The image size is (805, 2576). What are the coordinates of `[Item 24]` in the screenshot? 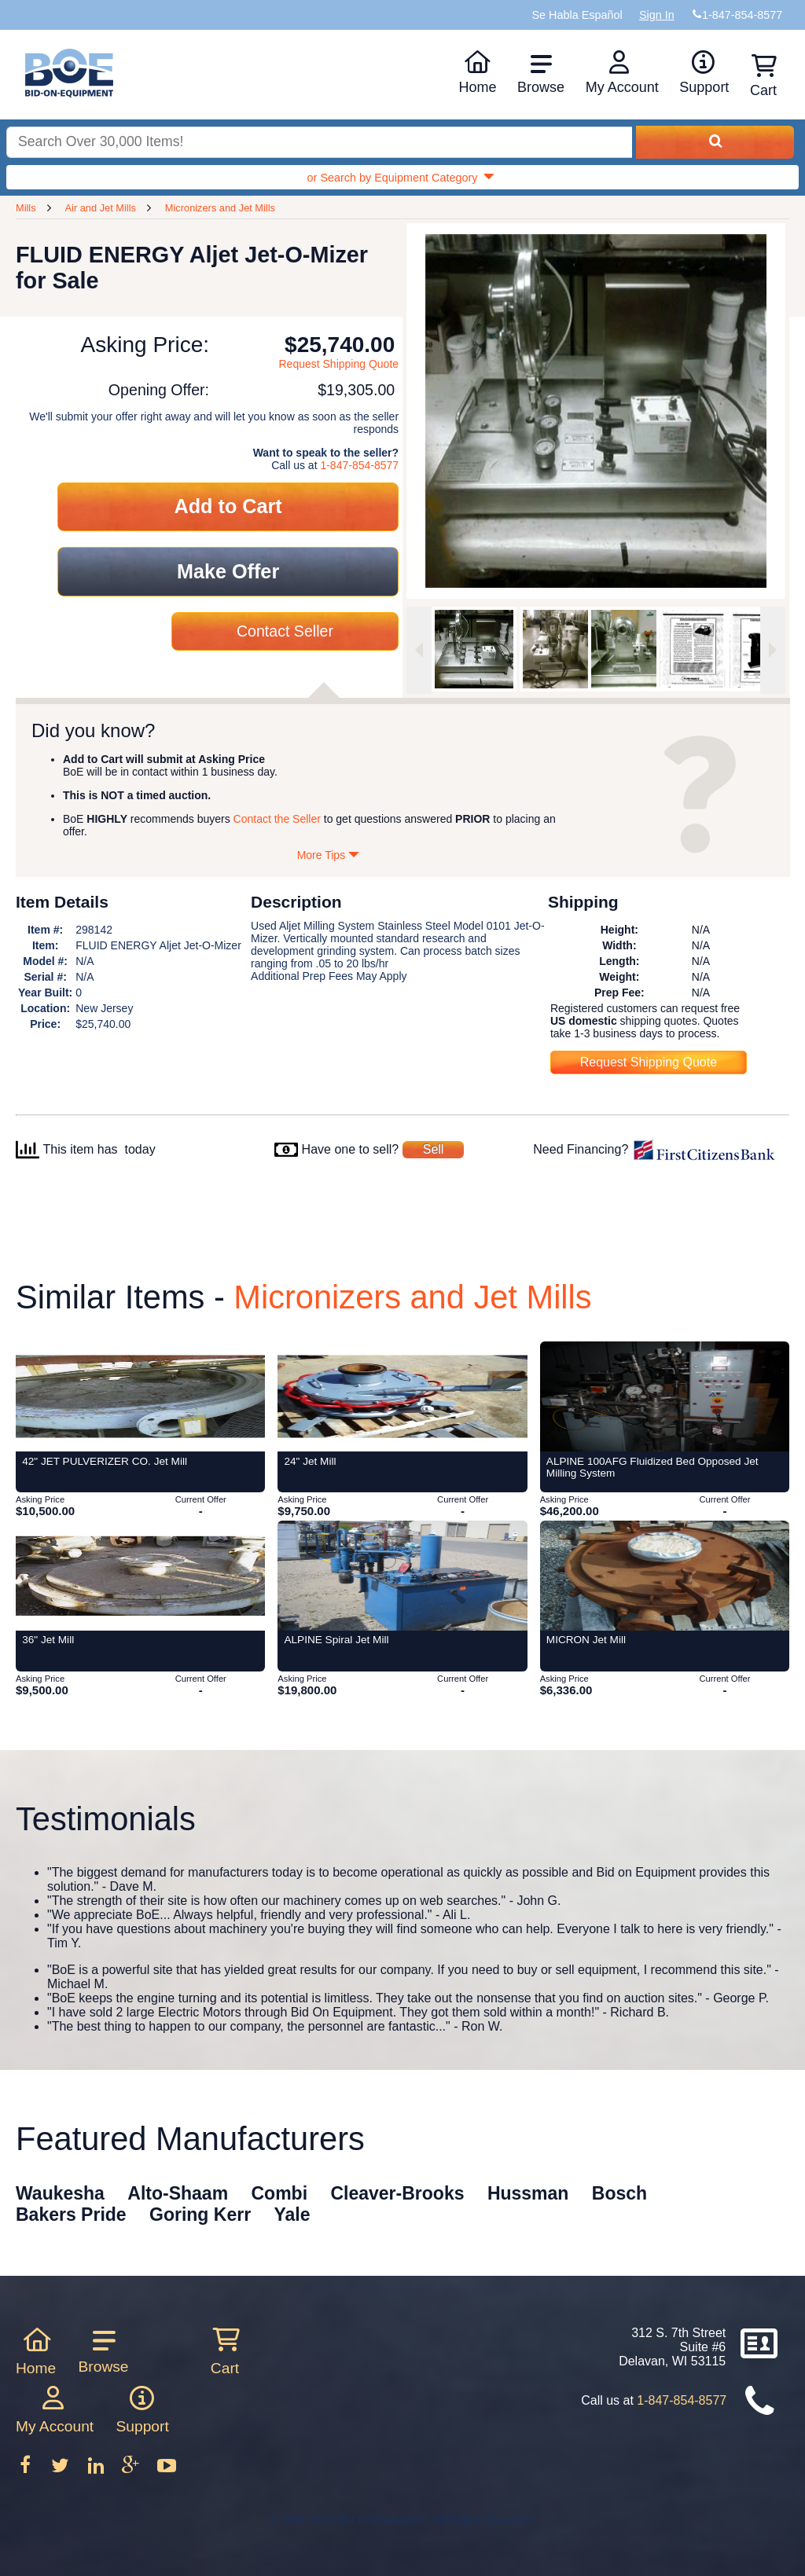 It's located at (402, 1396).